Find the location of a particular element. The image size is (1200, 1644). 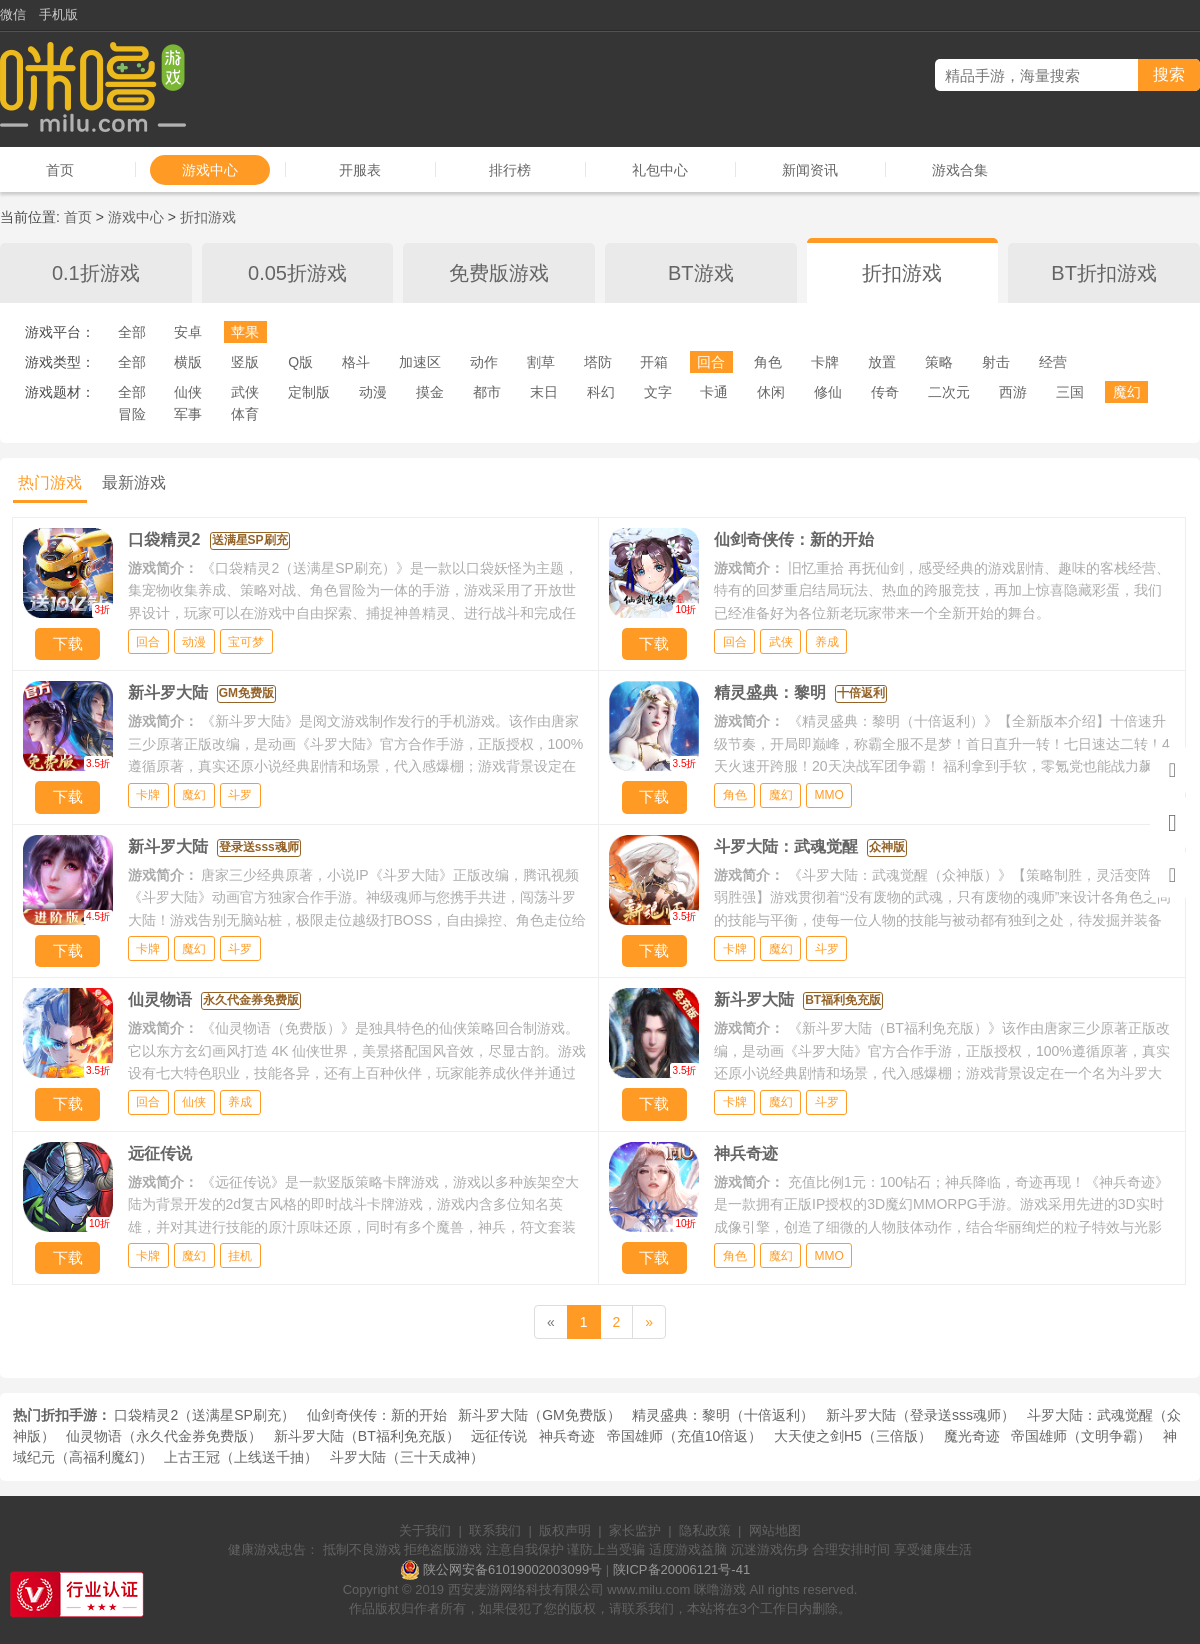

仙剑奇侠传：新的开始 is located at coordinates (377, 1415).